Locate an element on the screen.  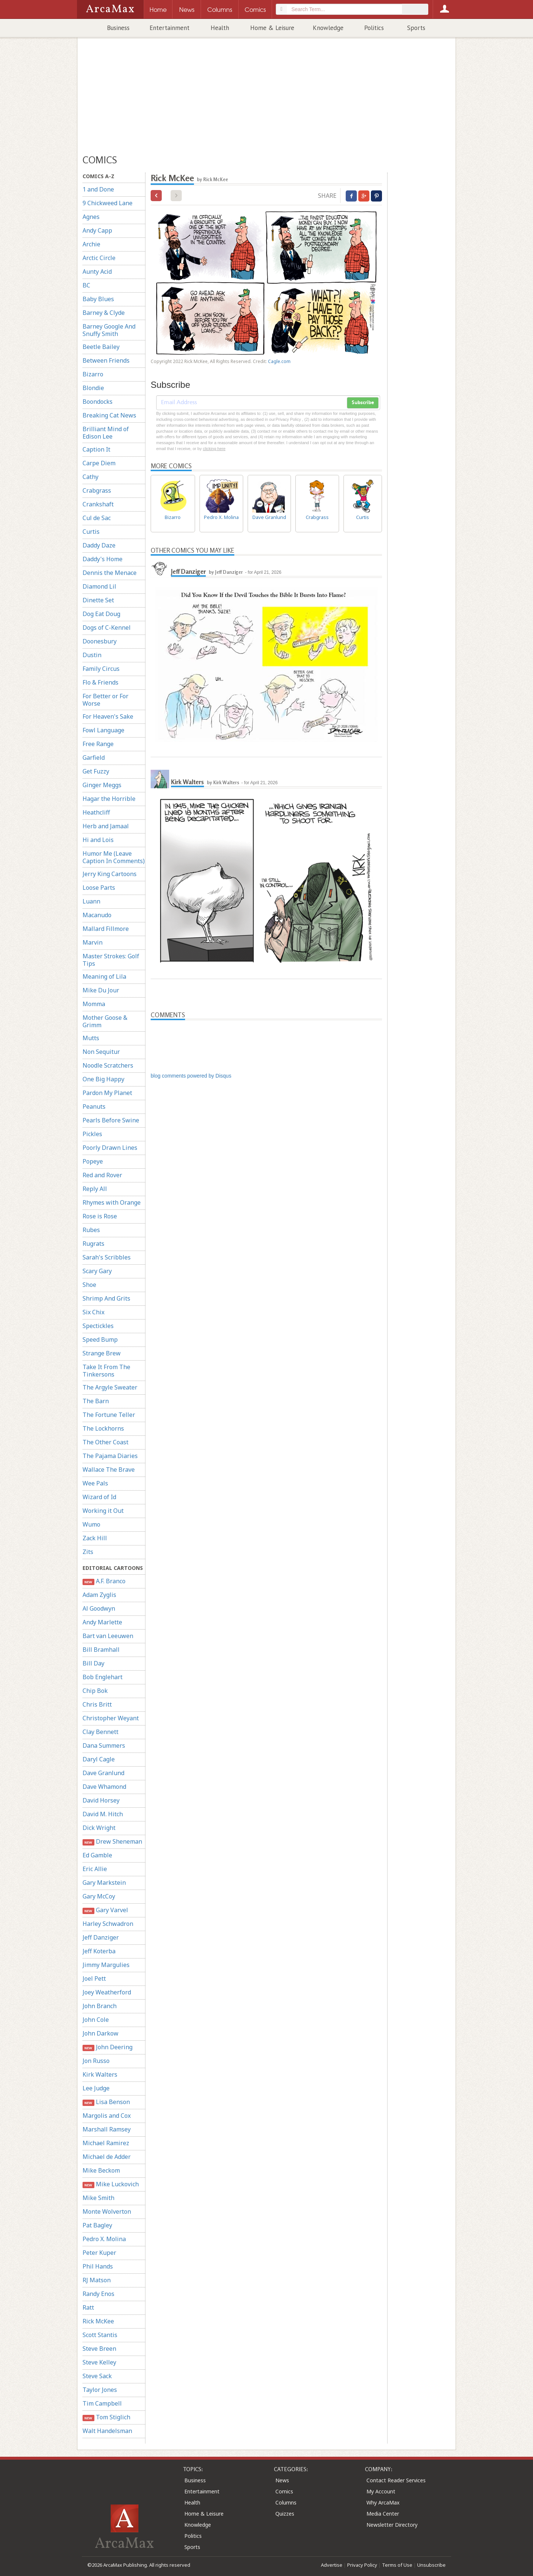
For Better or For Worse is located at coordinates (105, 700).